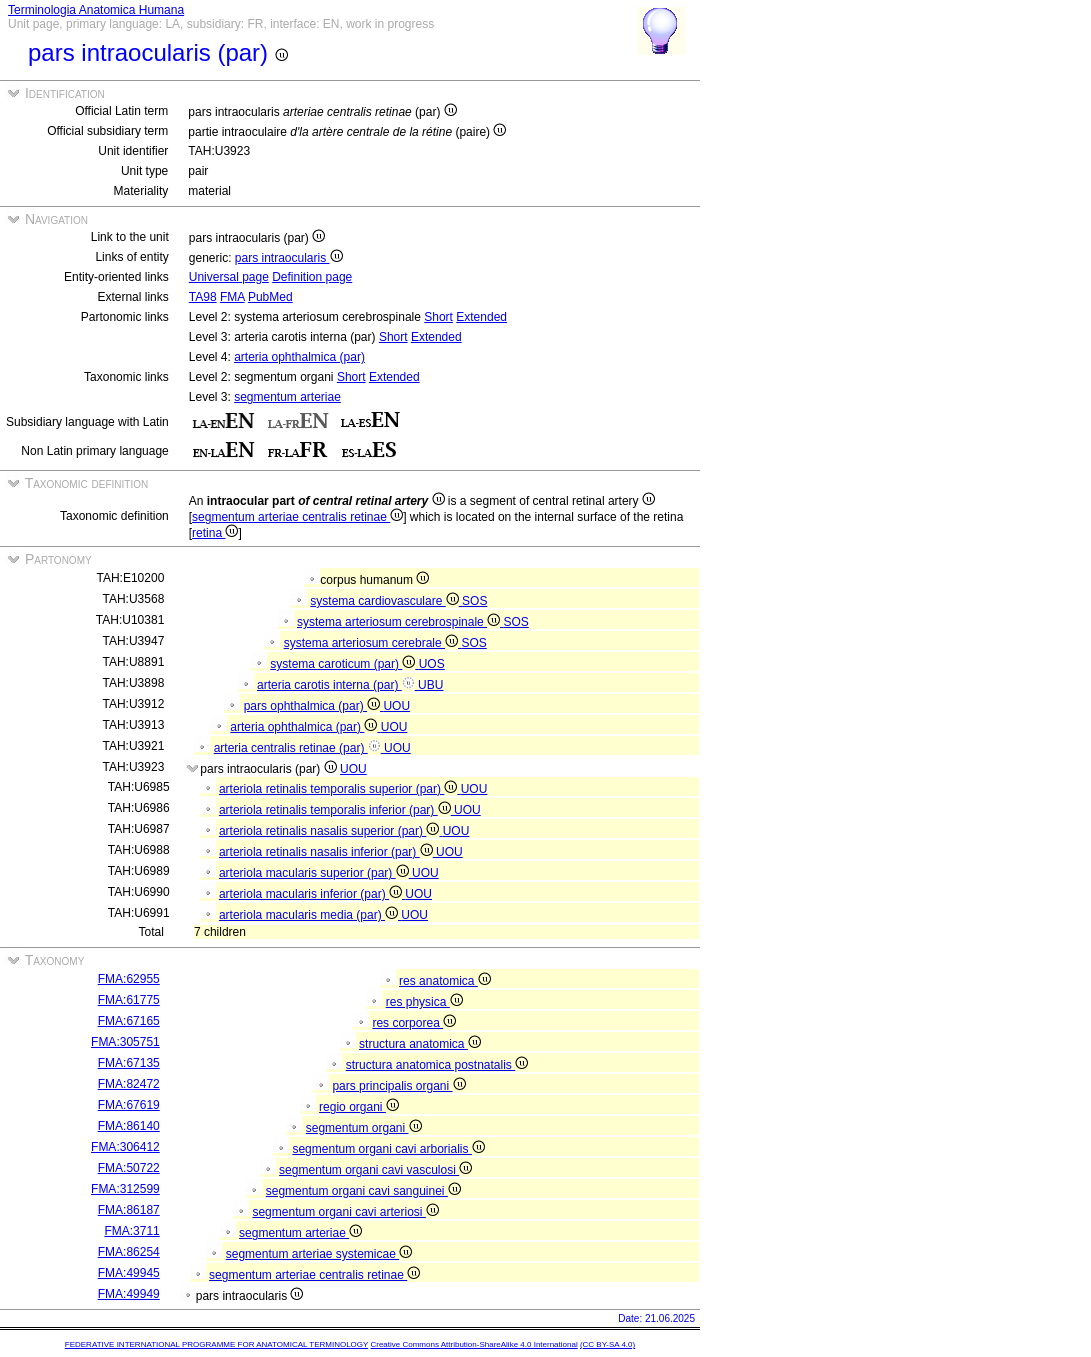  What do you see at coordinates (229, 277) in the screenshot?
I see `Universal page` at bounding box center [229, 277].